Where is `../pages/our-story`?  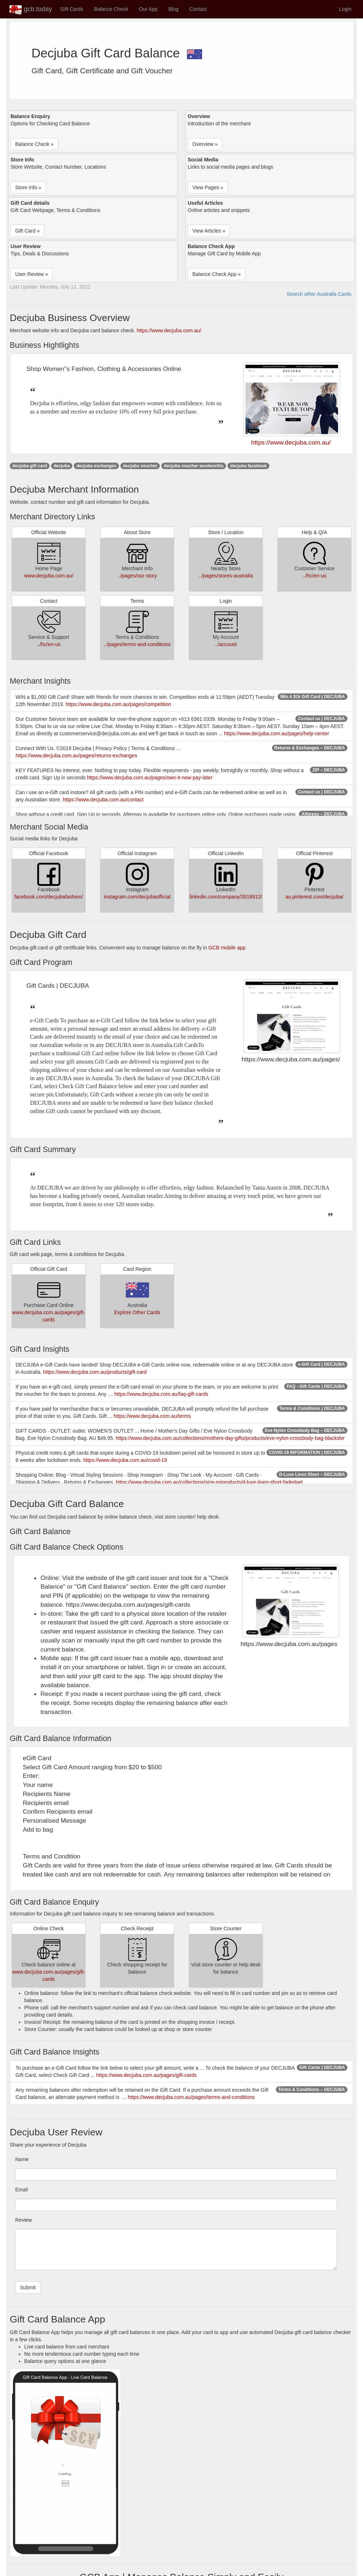 ../pages/our-story is located at coordinates (137, 576).